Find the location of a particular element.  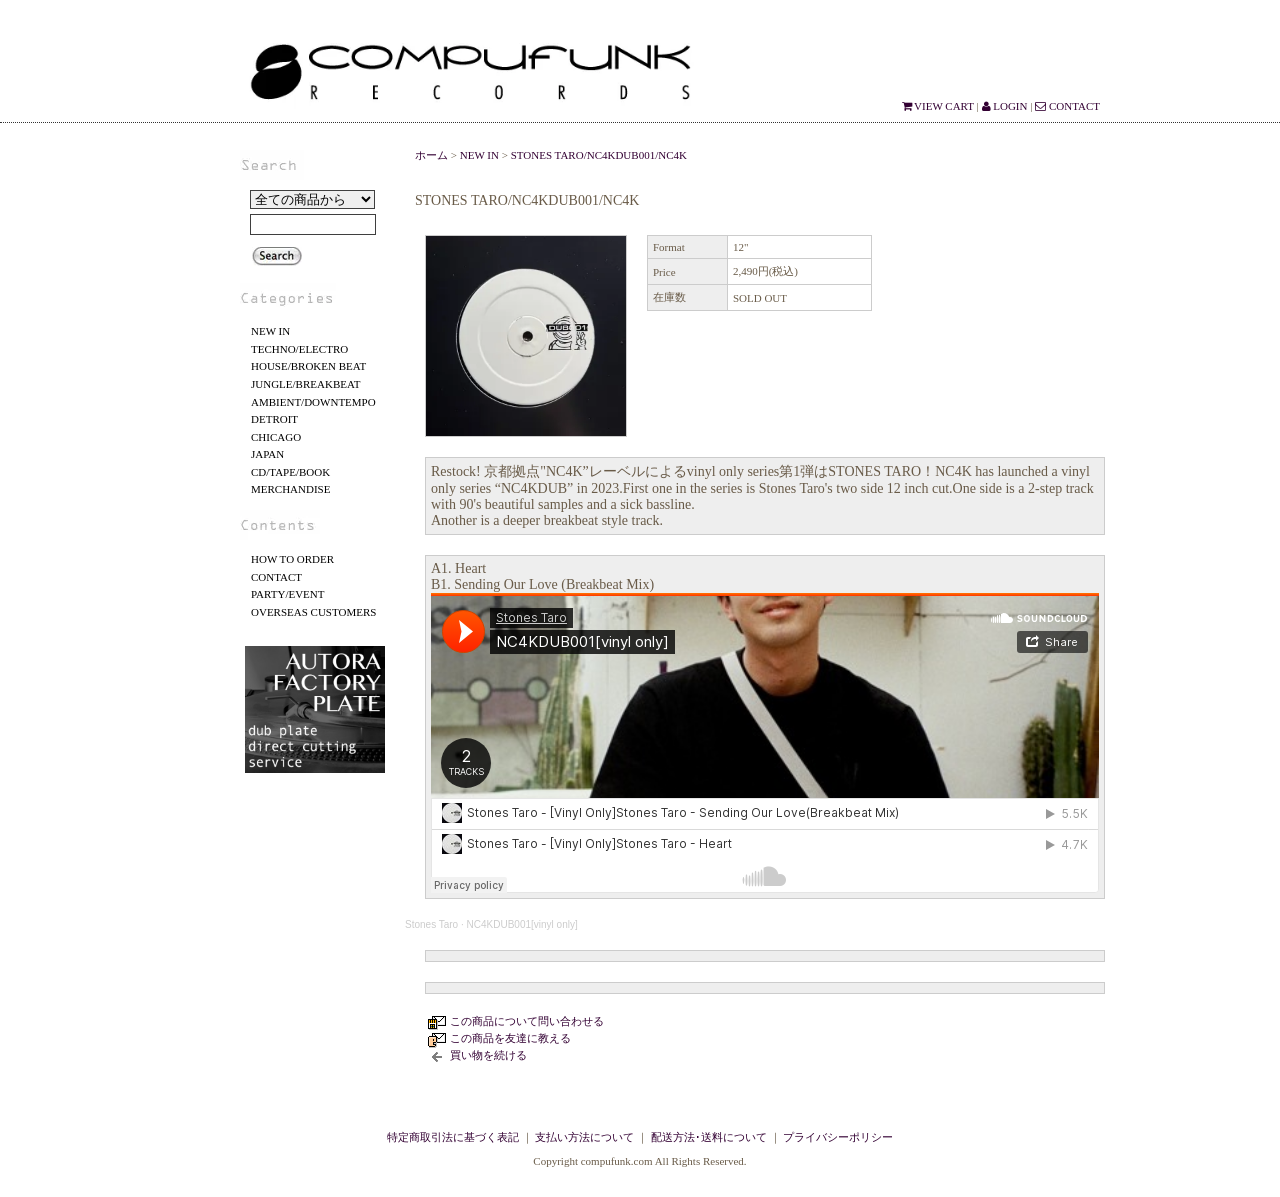

NEW IN is located at coordinates (270, 331).